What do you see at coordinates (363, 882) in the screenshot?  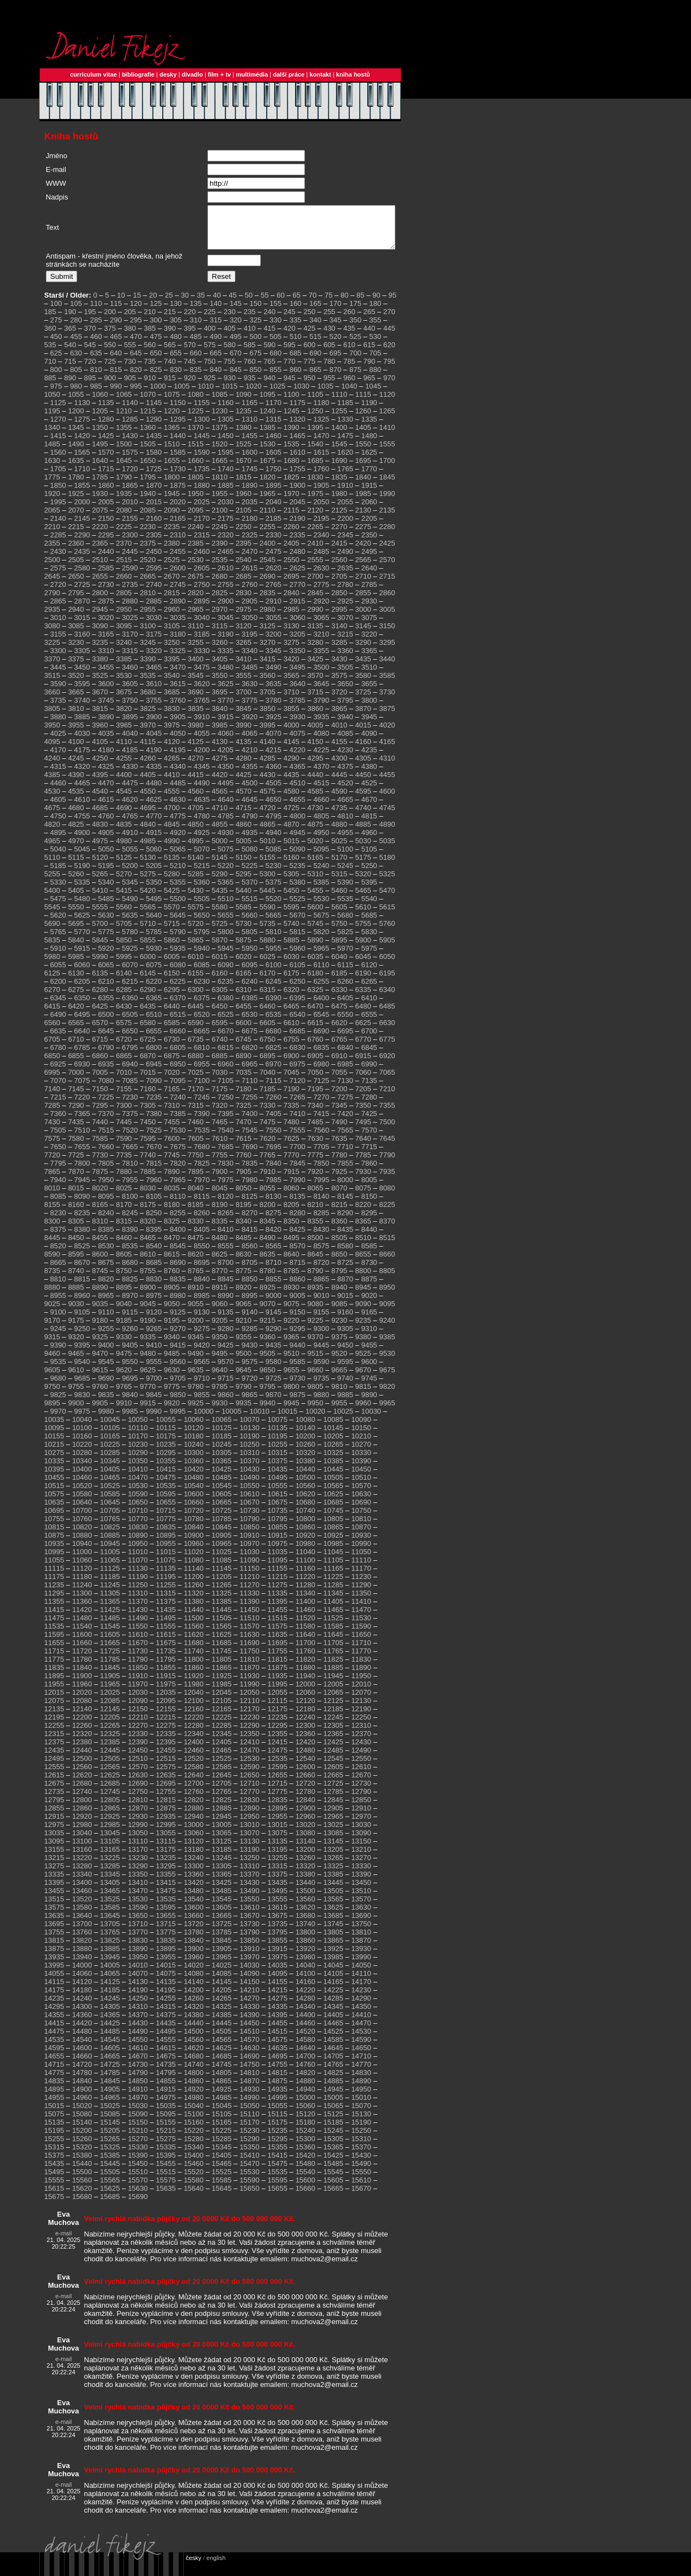 I see `5320` at bounding box center [363, 882].